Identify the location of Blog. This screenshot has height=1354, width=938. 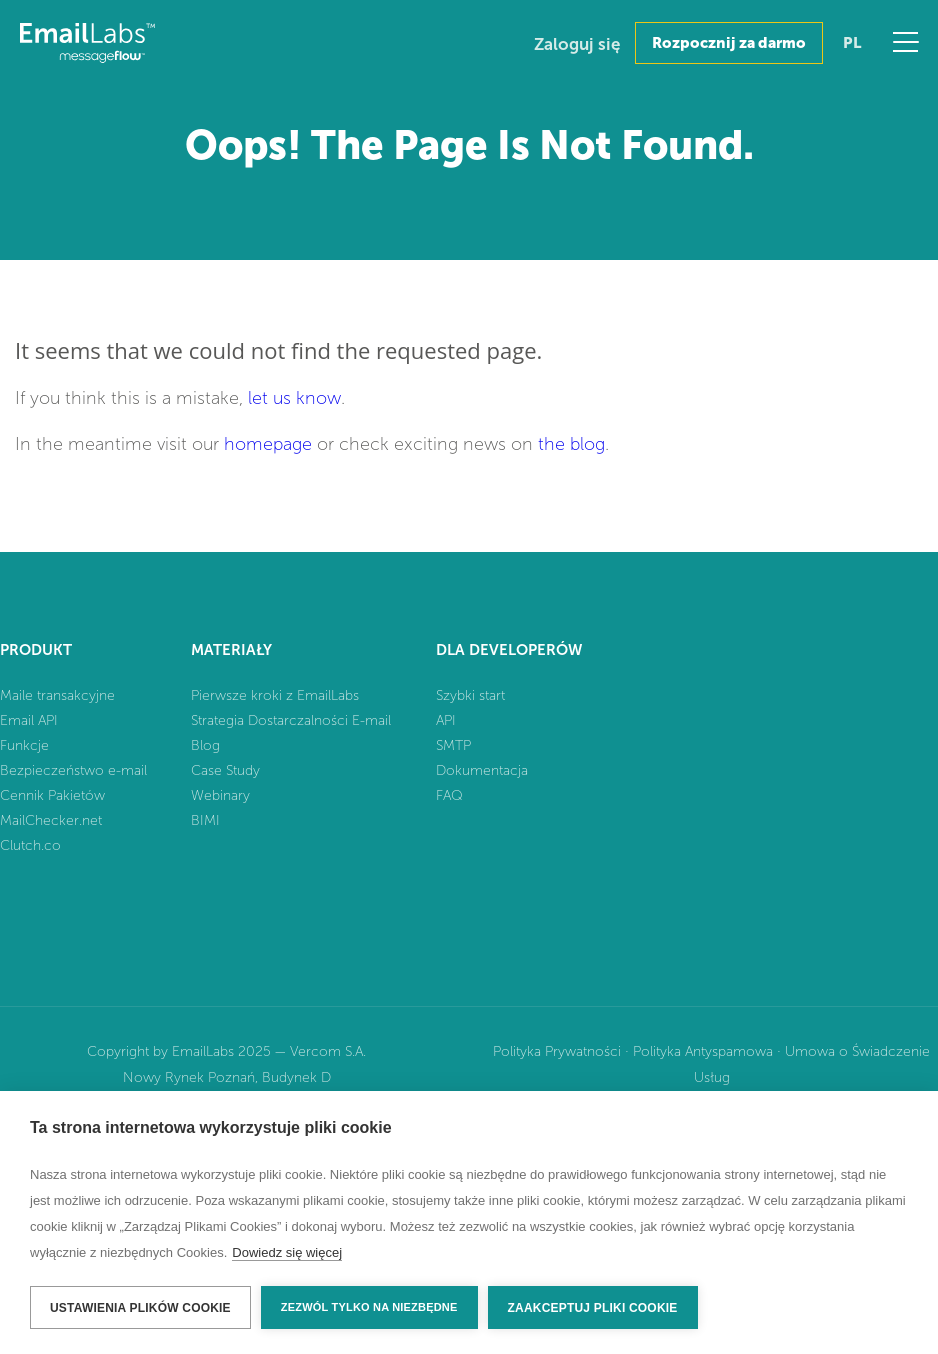
(205, 745).